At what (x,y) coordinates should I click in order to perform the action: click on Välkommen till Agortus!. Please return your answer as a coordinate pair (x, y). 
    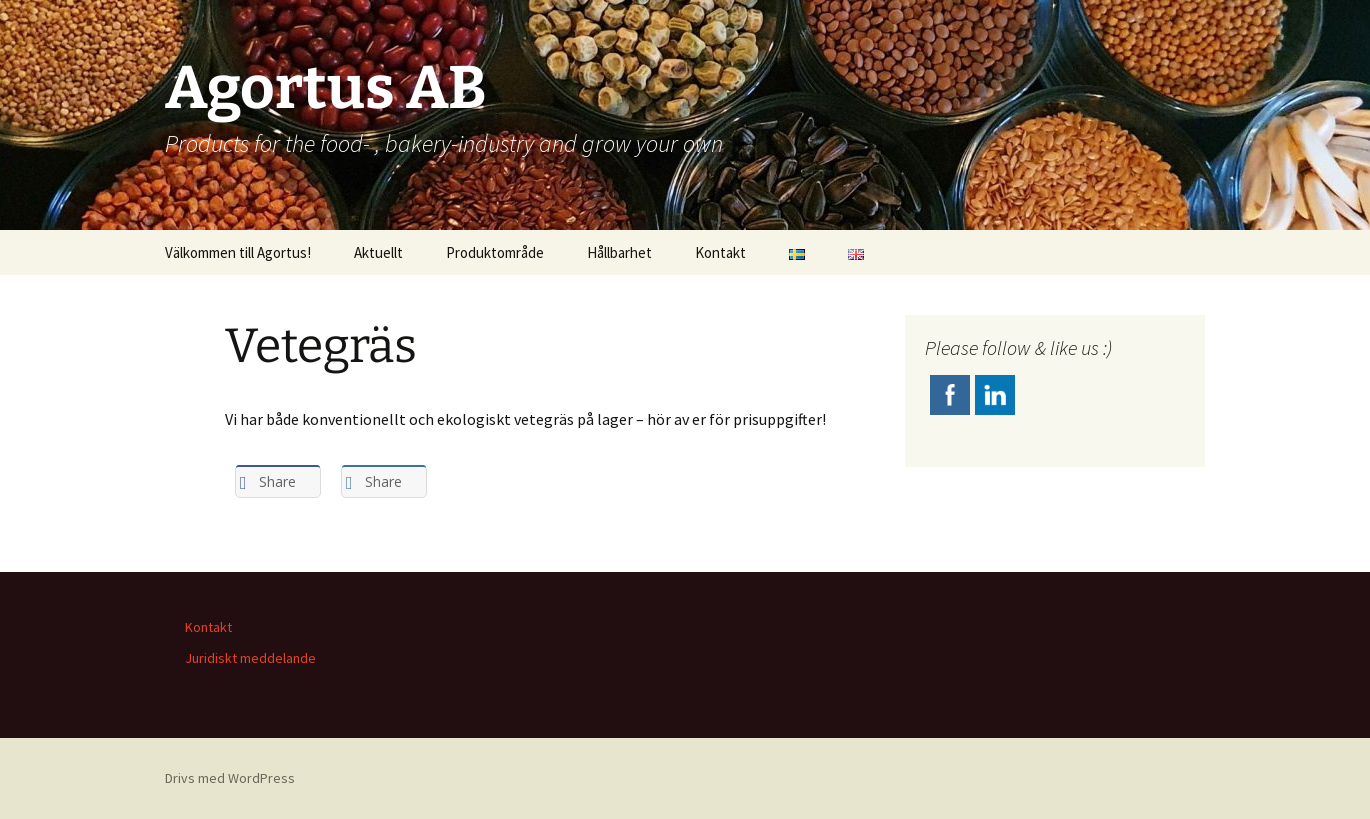
    Looking at the image, I should click on (238, 252).